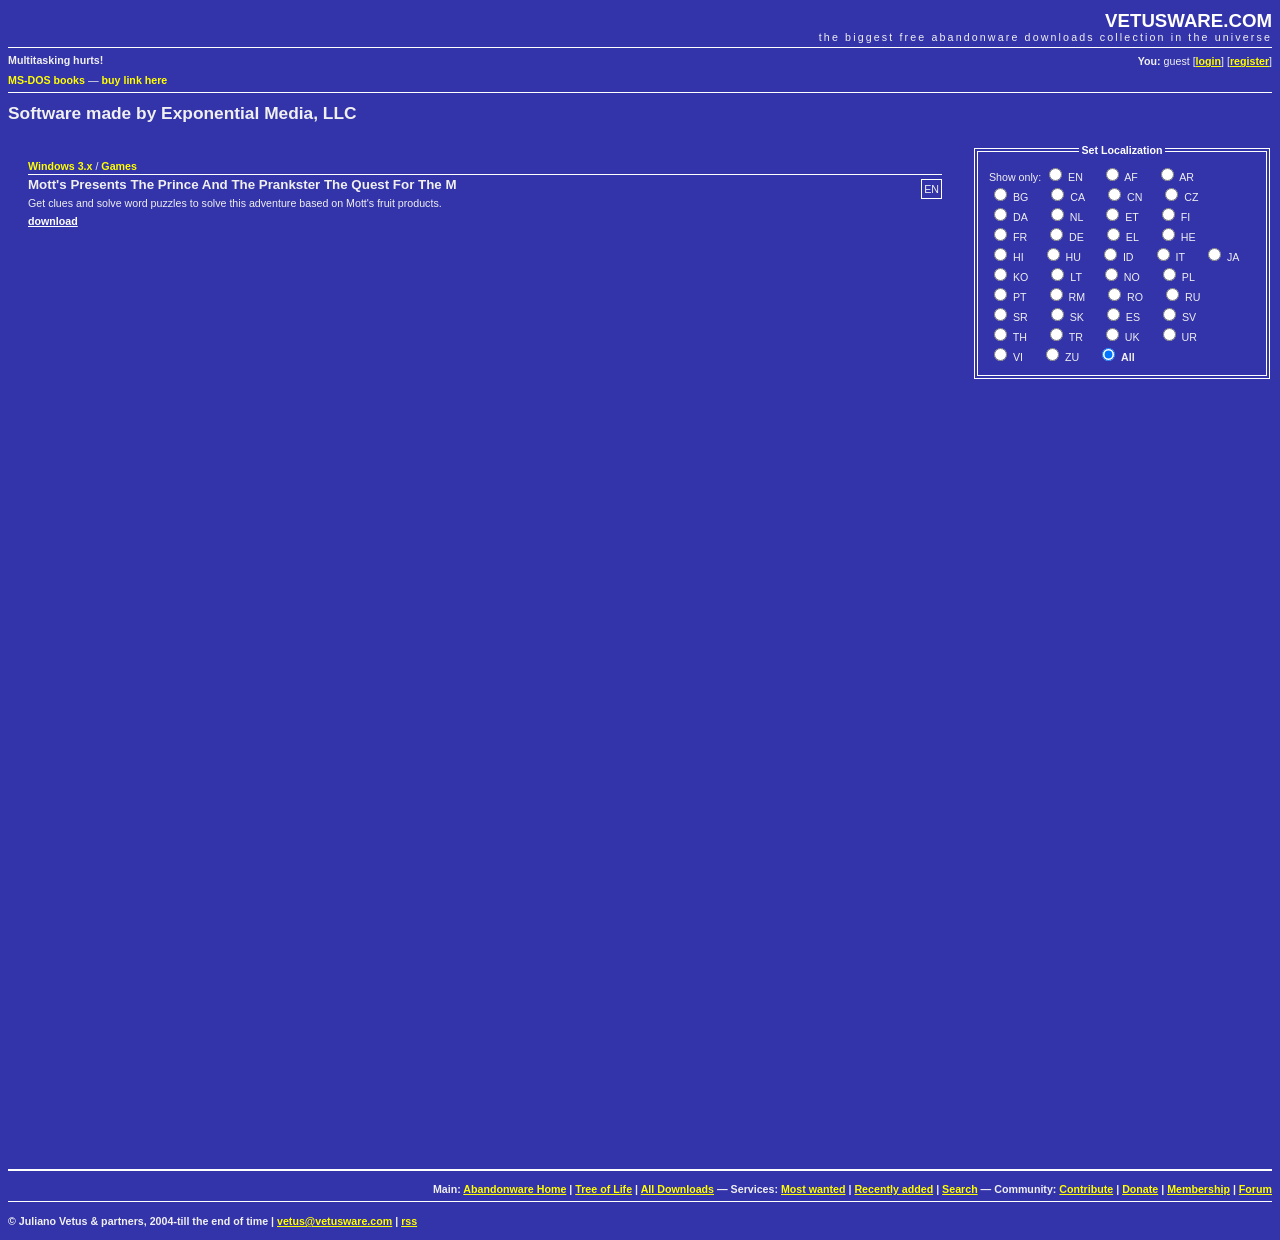 This screenshot has width=1280, height=1240. What do you see at coordinates (1017, 257) in the screenshot?
I see `HI` at bounding box center [1017, 257].